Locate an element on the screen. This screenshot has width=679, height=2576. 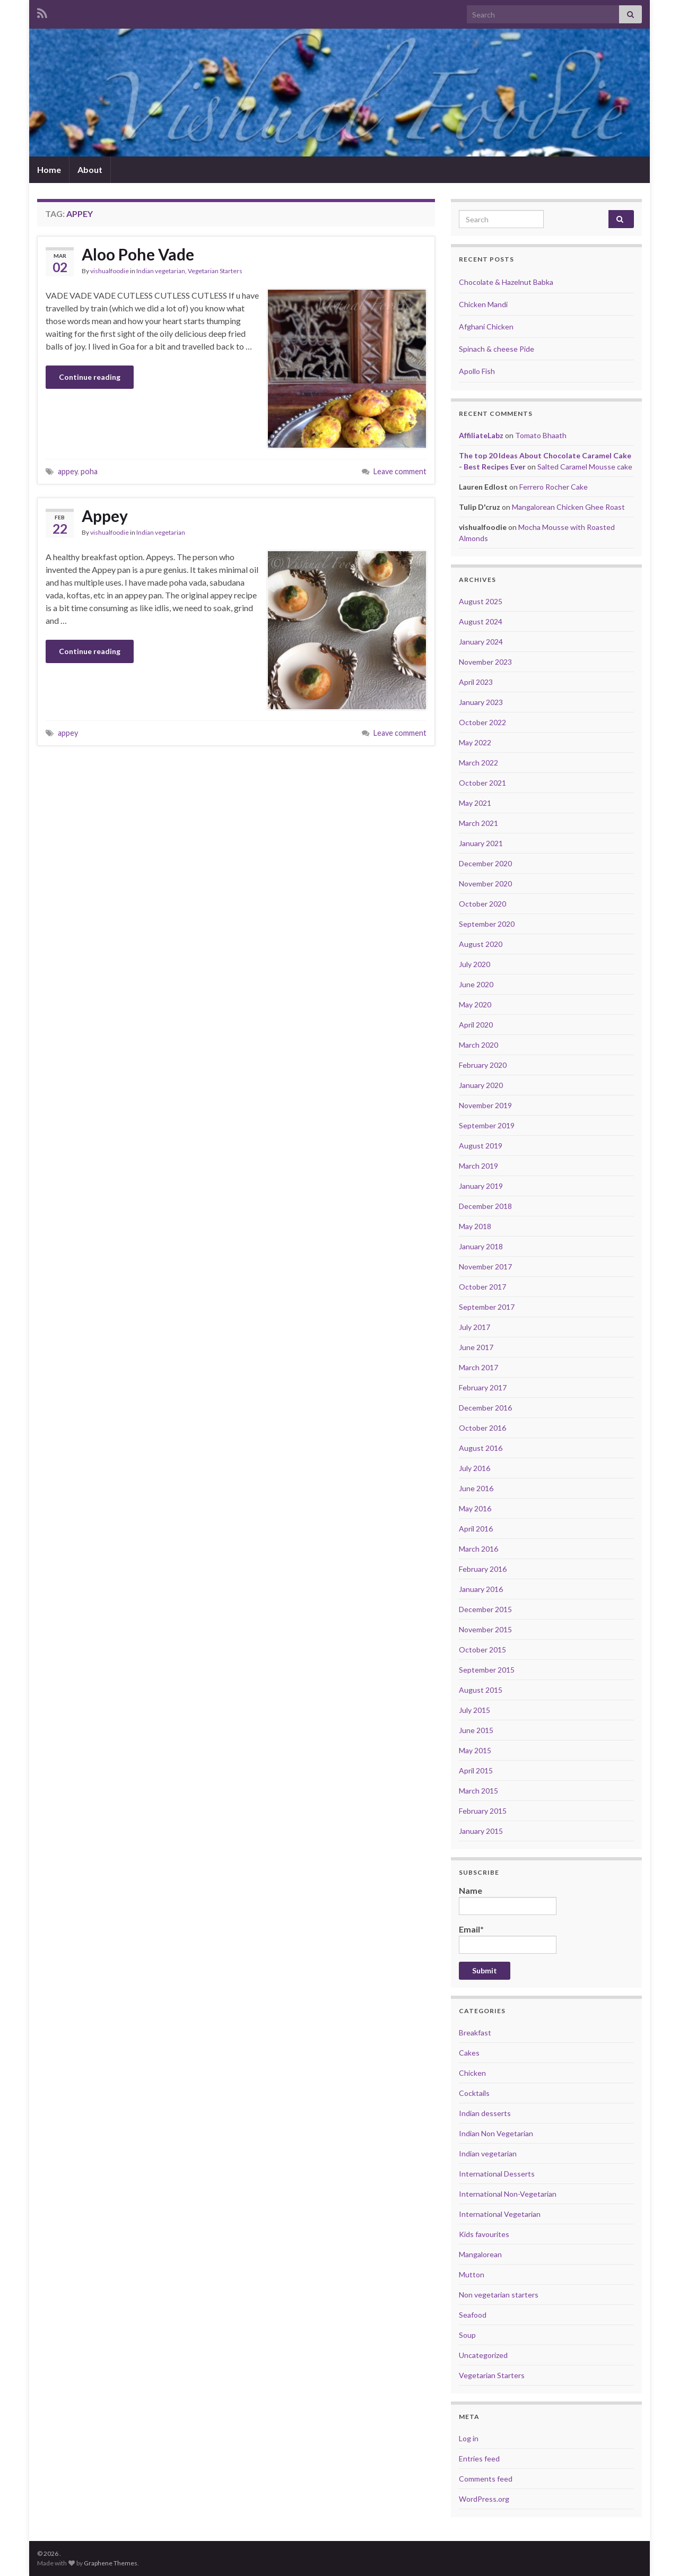
International Non-Vegetarian is located at coordinates (507, 2193).